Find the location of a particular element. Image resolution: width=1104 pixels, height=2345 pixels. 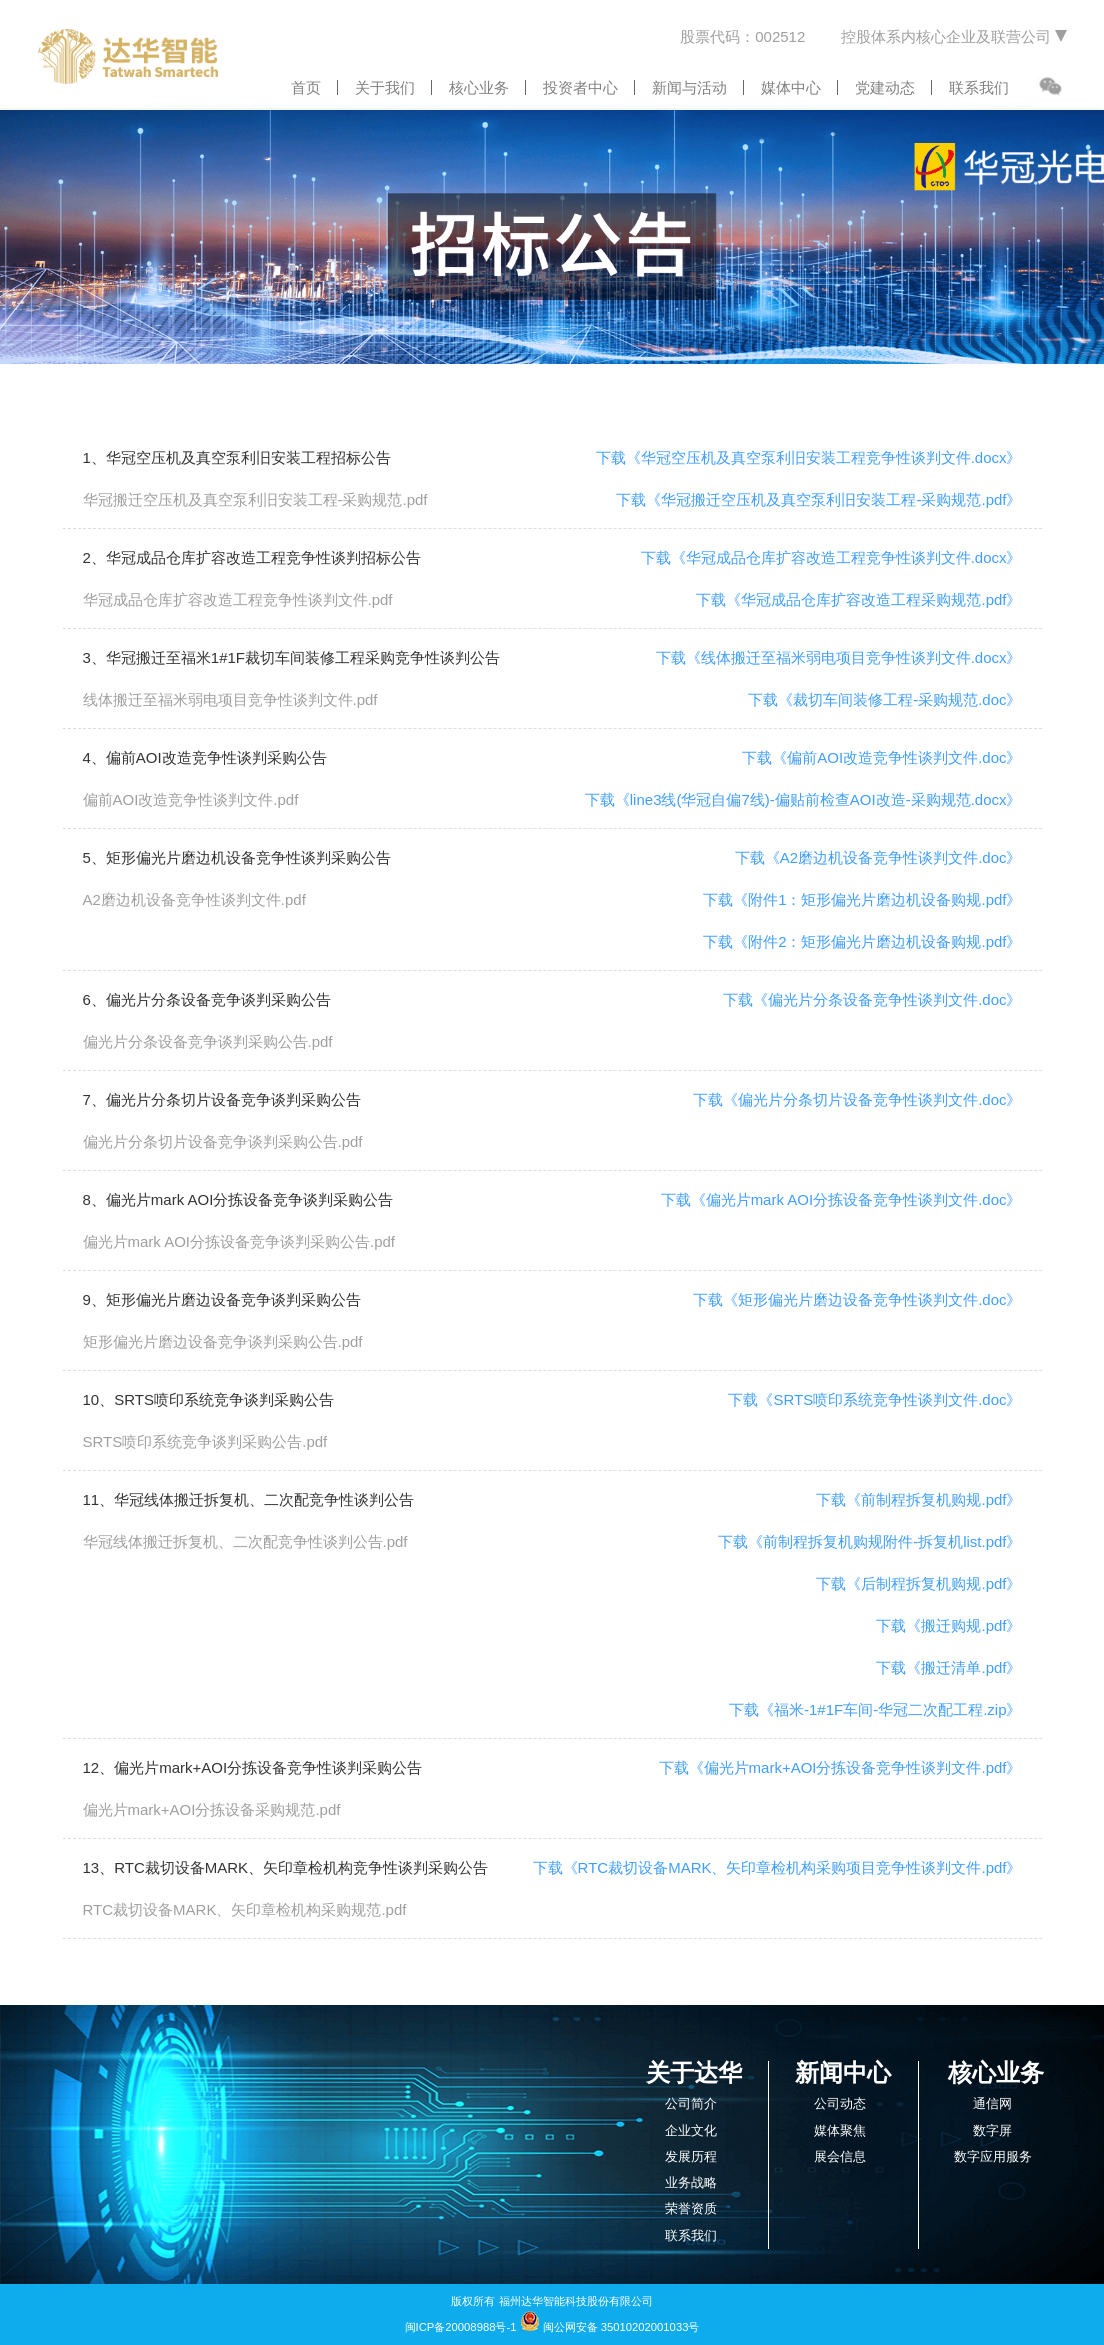

下载《偏光片mark AOI分拣设备竞争性谈判文件.doc》 is located at coordinates (841, 1199).